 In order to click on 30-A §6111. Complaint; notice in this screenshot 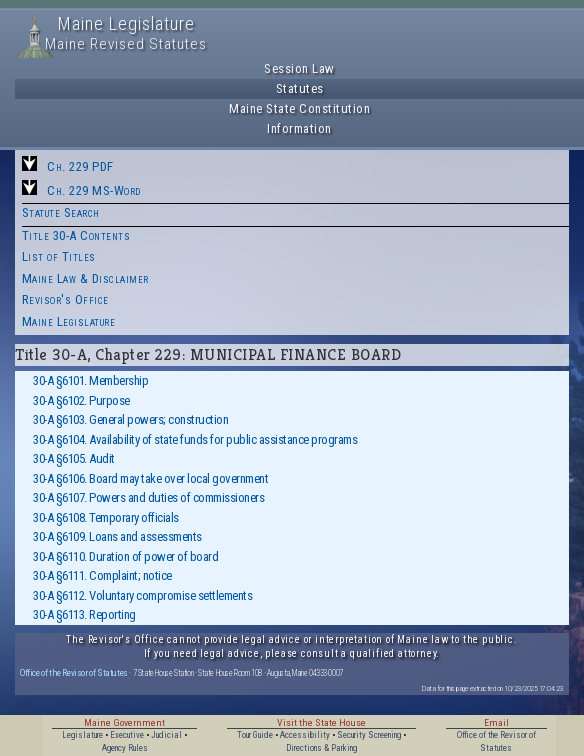, I will do `click(102, 575)`.